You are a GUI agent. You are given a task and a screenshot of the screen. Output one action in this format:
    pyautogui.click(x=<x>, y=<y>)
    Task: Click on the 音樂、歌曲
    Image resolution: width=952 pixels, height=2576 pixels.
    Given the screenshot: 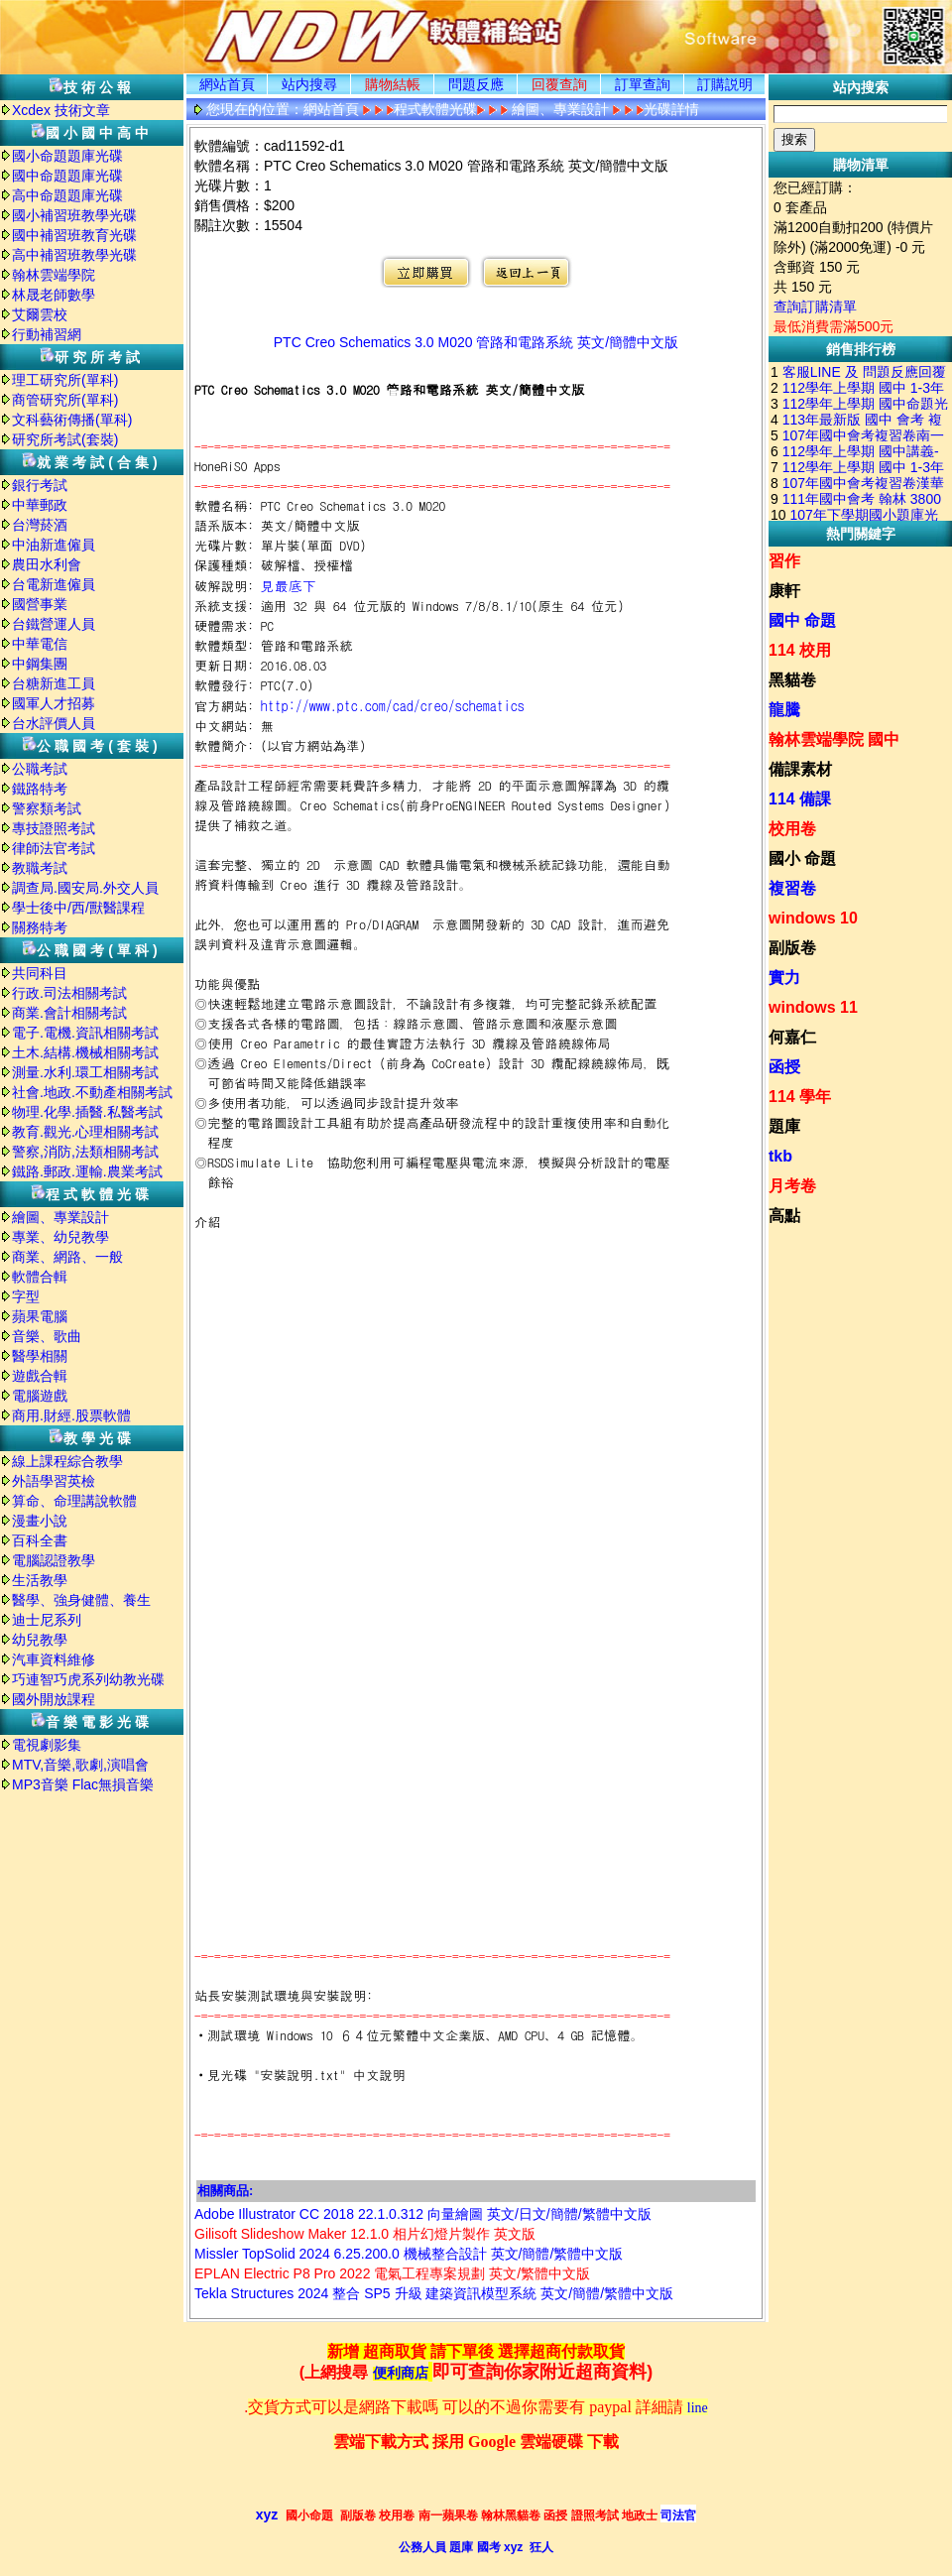 What is the action you would take?
    pyautogui.click(x=46, y=1336)
    